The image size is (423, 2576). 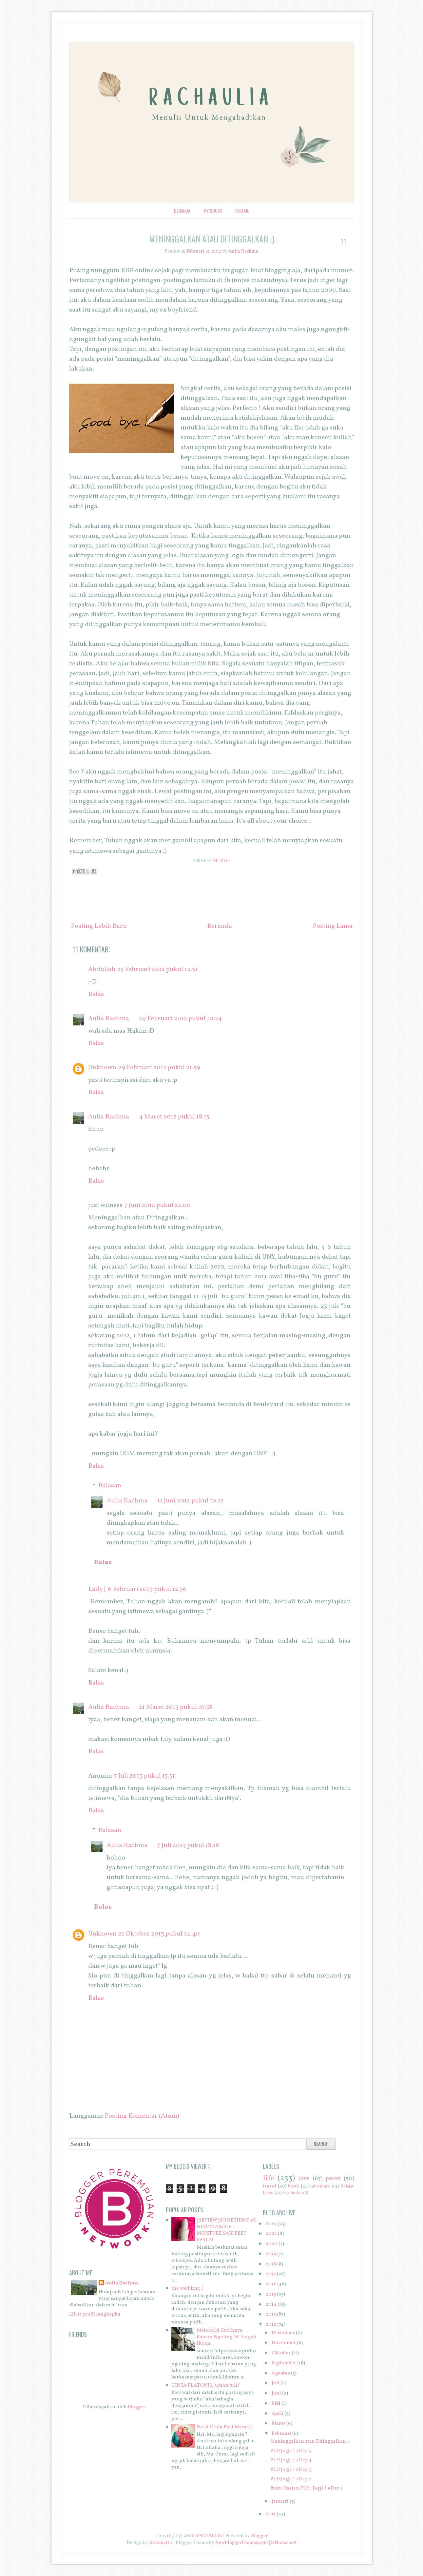 I want to click on Beranda, so click(x=182, y=210).